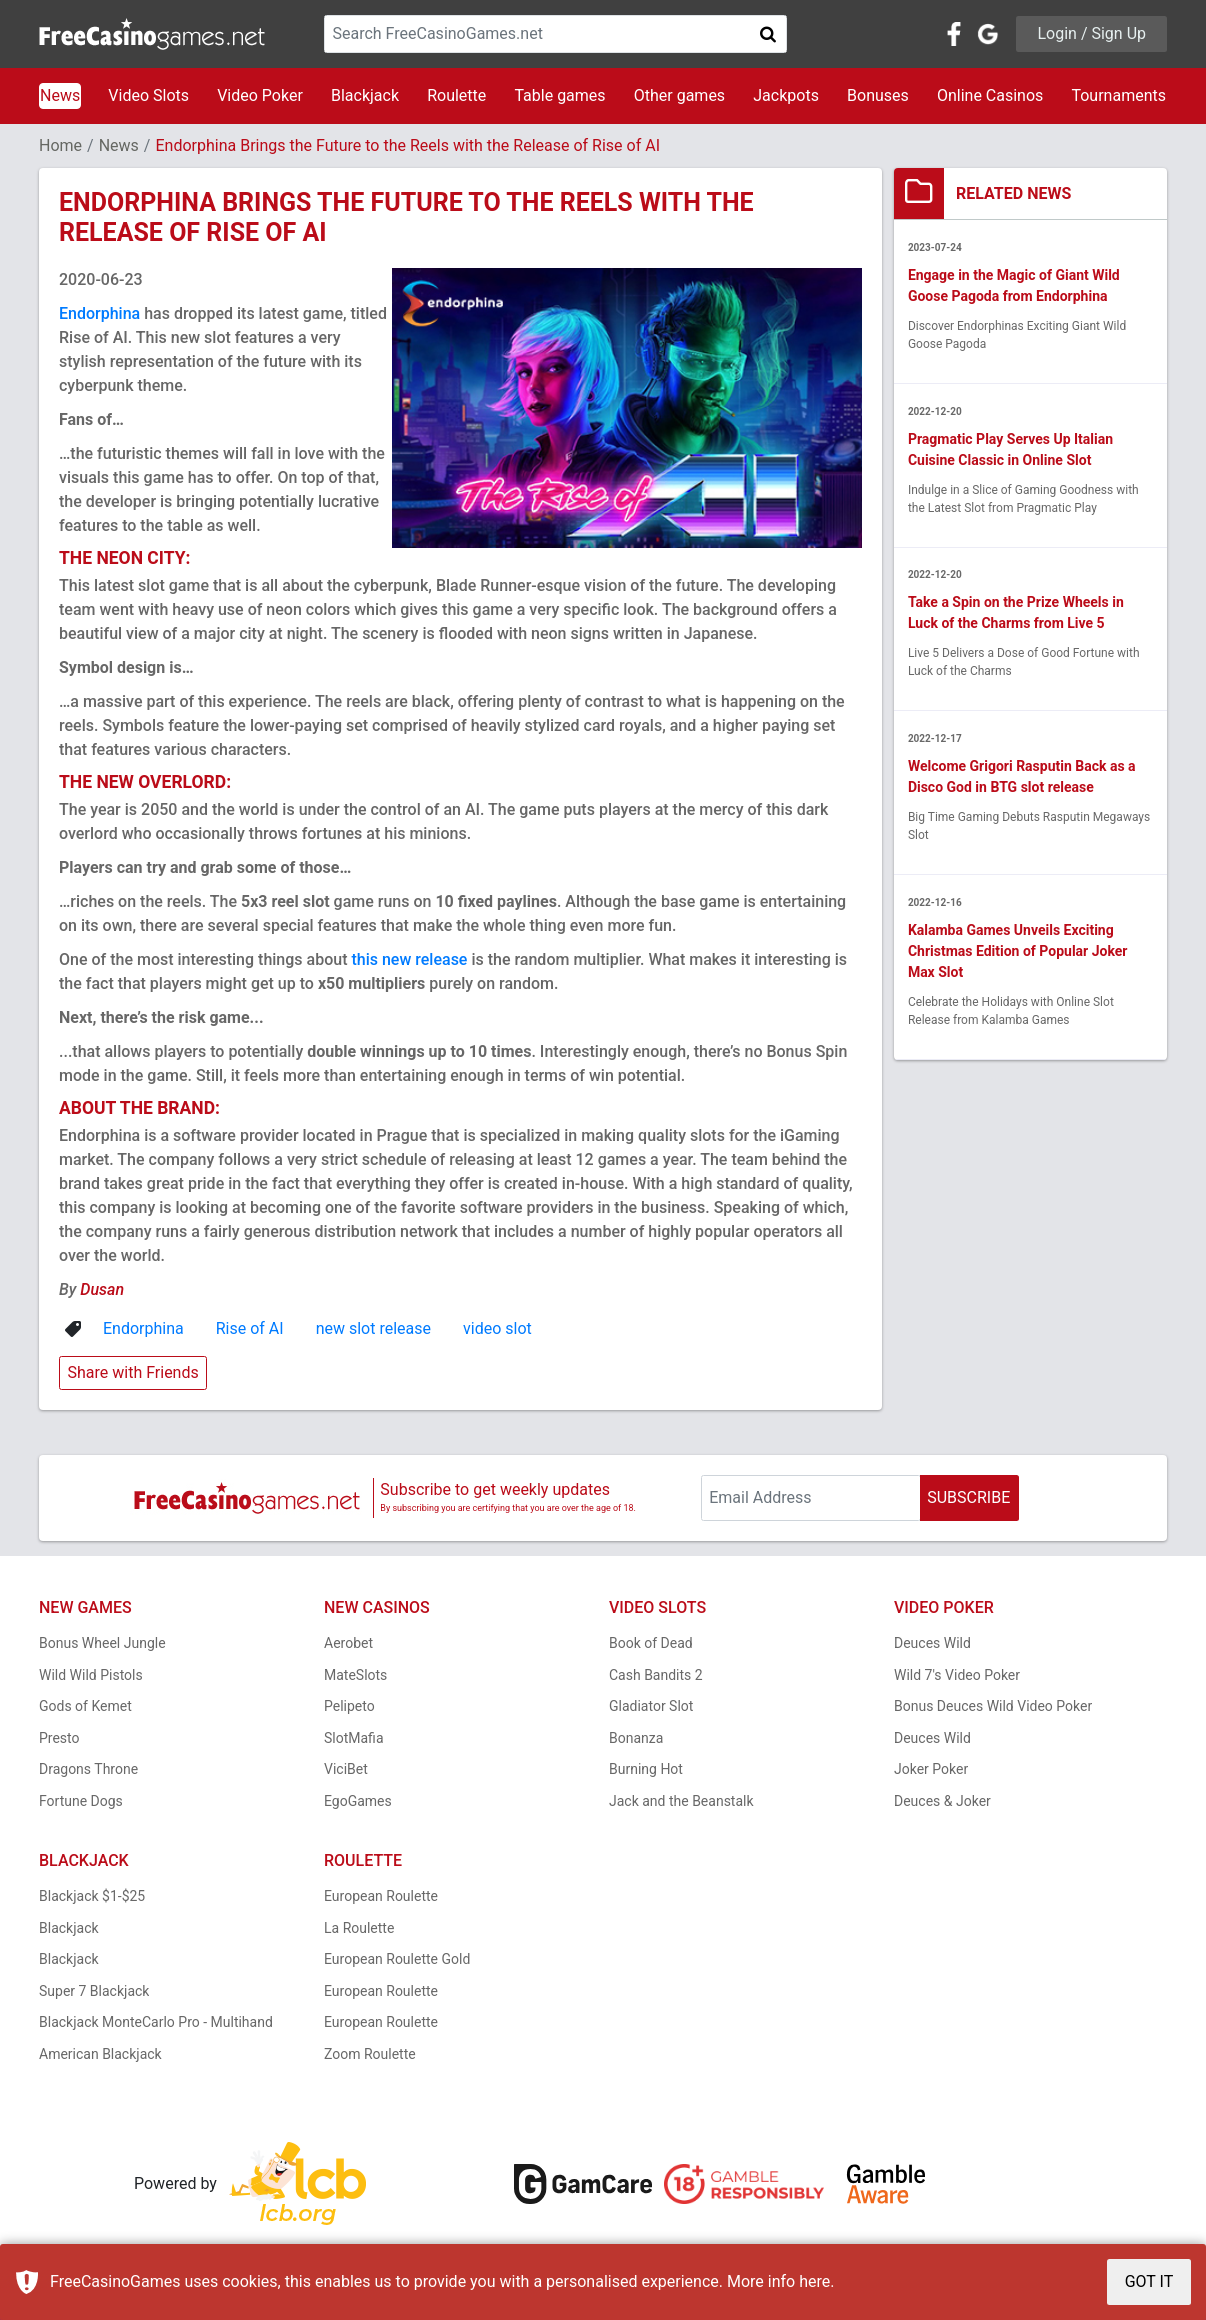  I want to click on Bonus Deuces Wild Video Poker, so click(993, 1706).